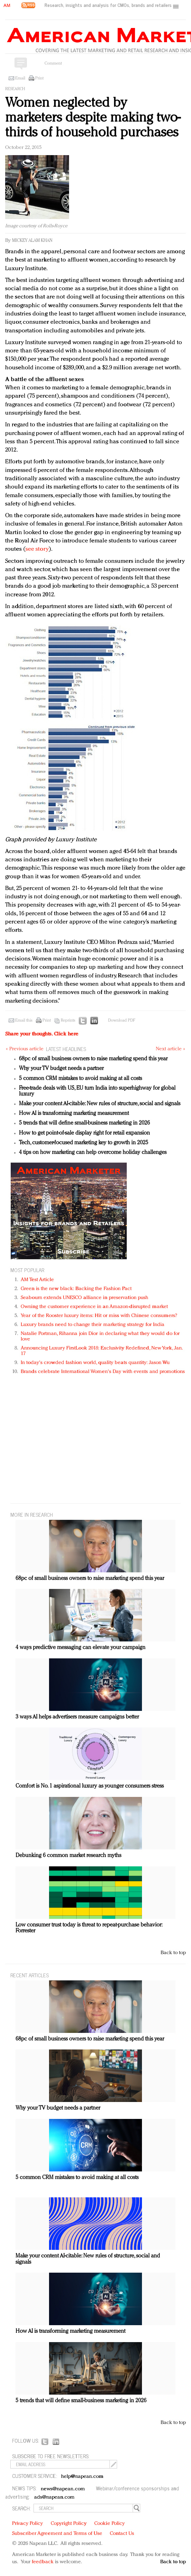 This screenshot has width=191, height=2576. Describe the element at coordinates (23, 1021) in the screenshot. I see `Email this` at that location.